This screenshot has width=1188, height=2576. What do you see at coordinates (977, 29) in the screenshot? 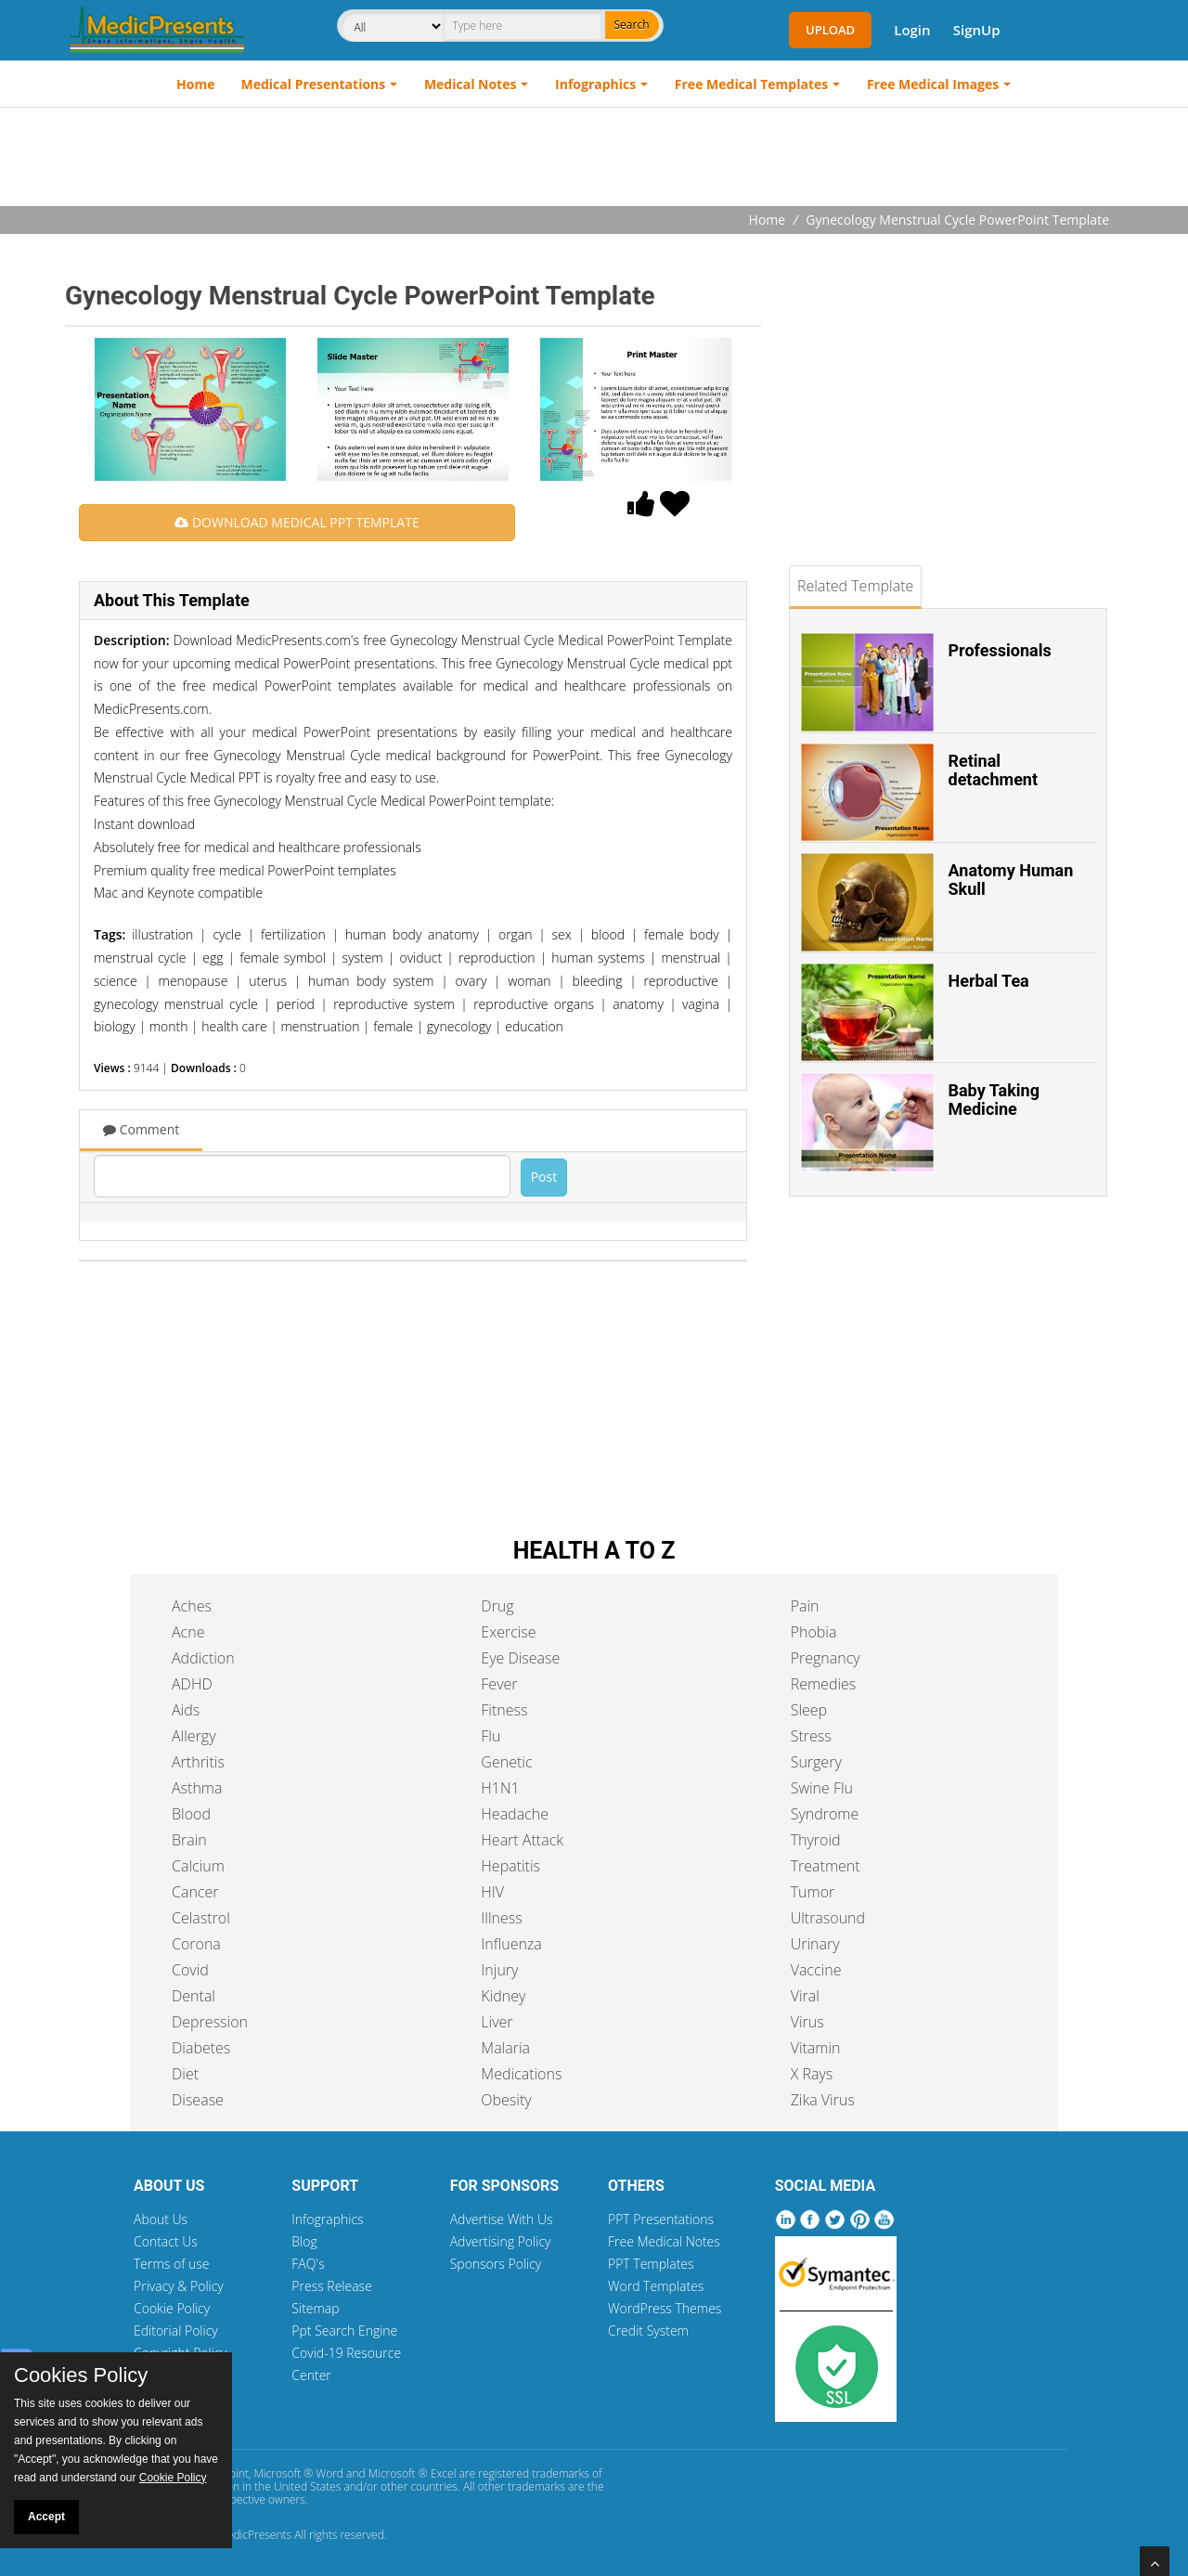
I see `SignUp` at bounding box center [977, 29].